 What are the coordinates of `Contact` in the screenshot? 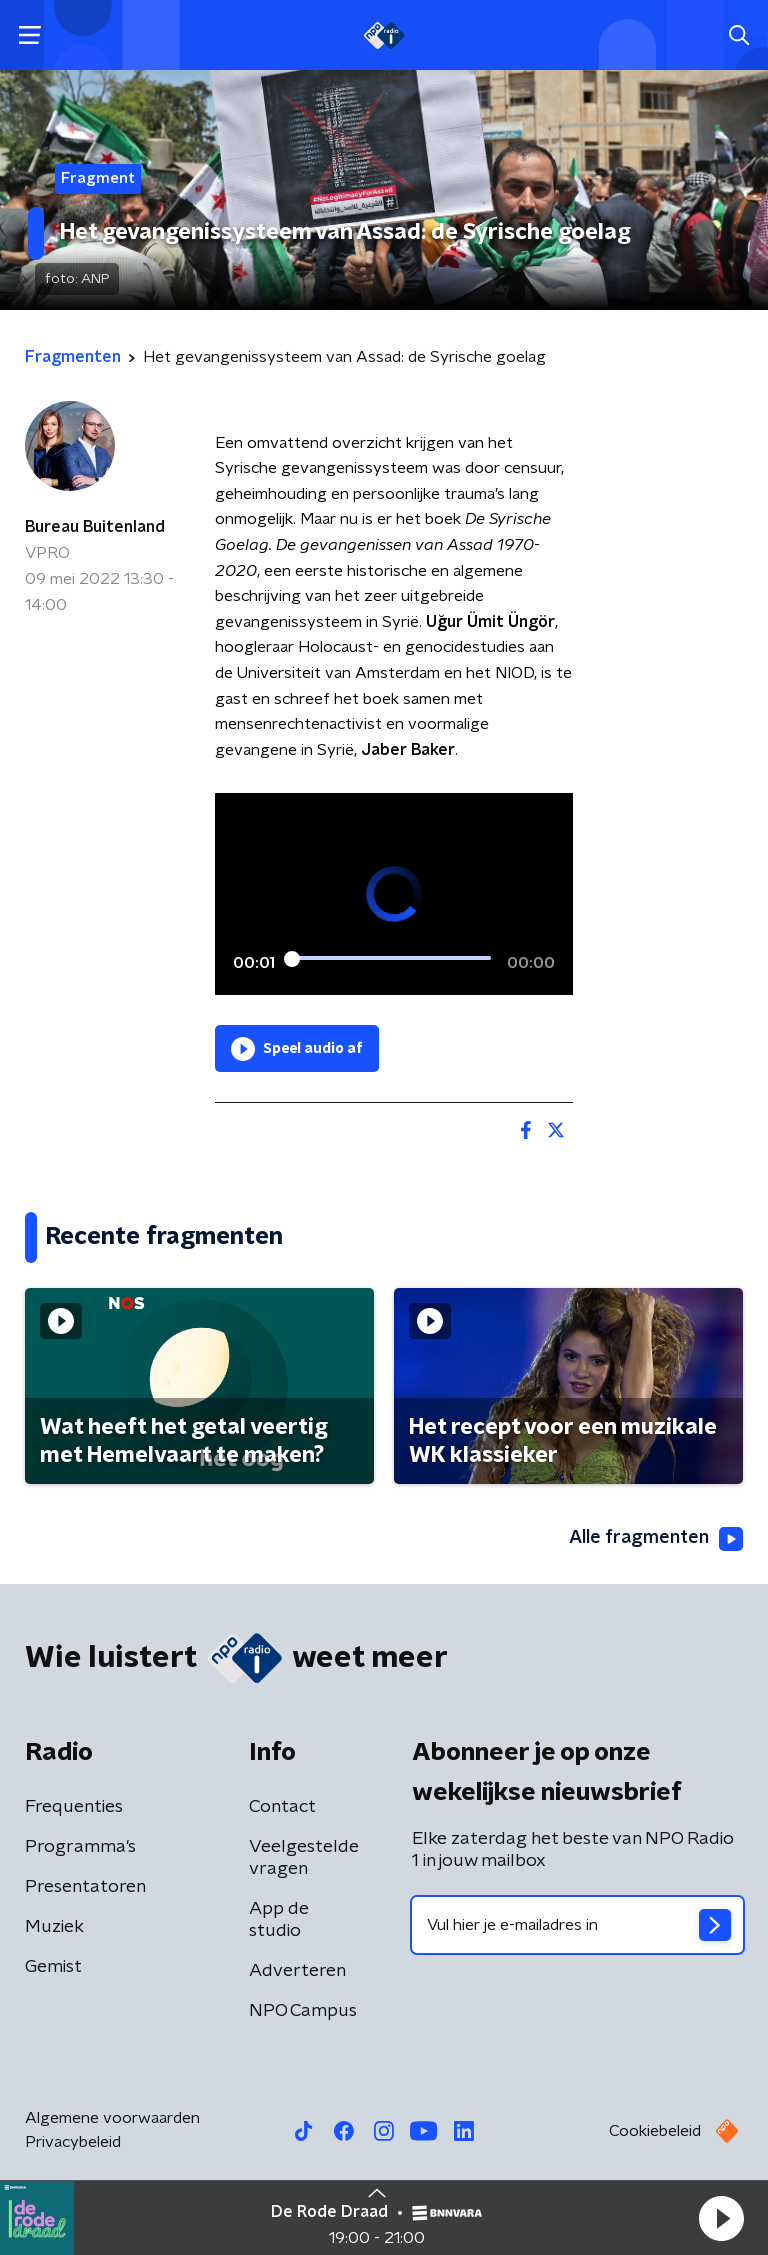 It's located at (282, 1807).